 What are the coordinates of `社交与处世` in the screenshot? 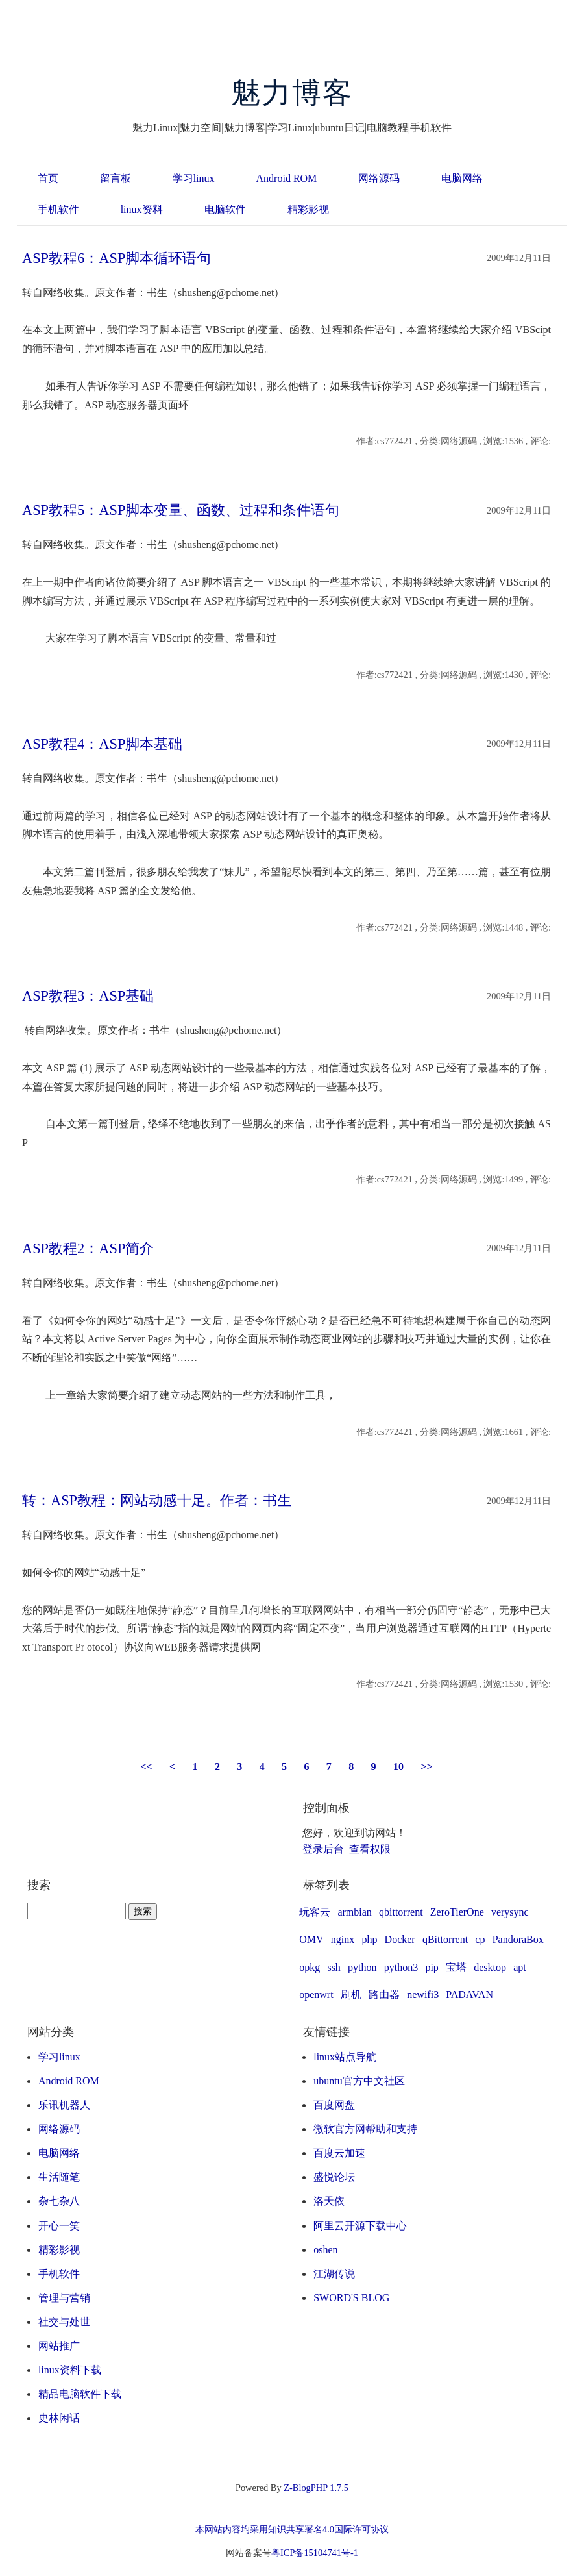 It's located at (64, 2321).